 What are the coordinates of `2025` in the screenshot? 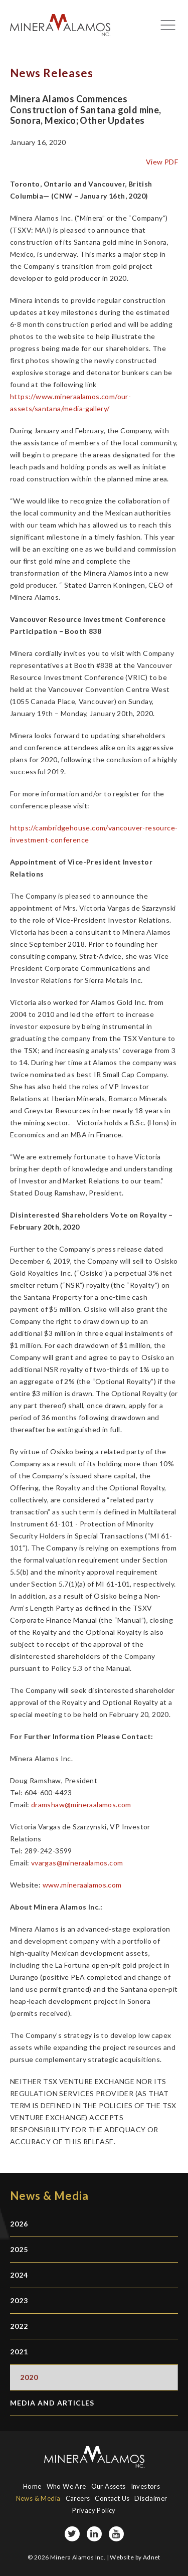 It's located at (19, 2249).